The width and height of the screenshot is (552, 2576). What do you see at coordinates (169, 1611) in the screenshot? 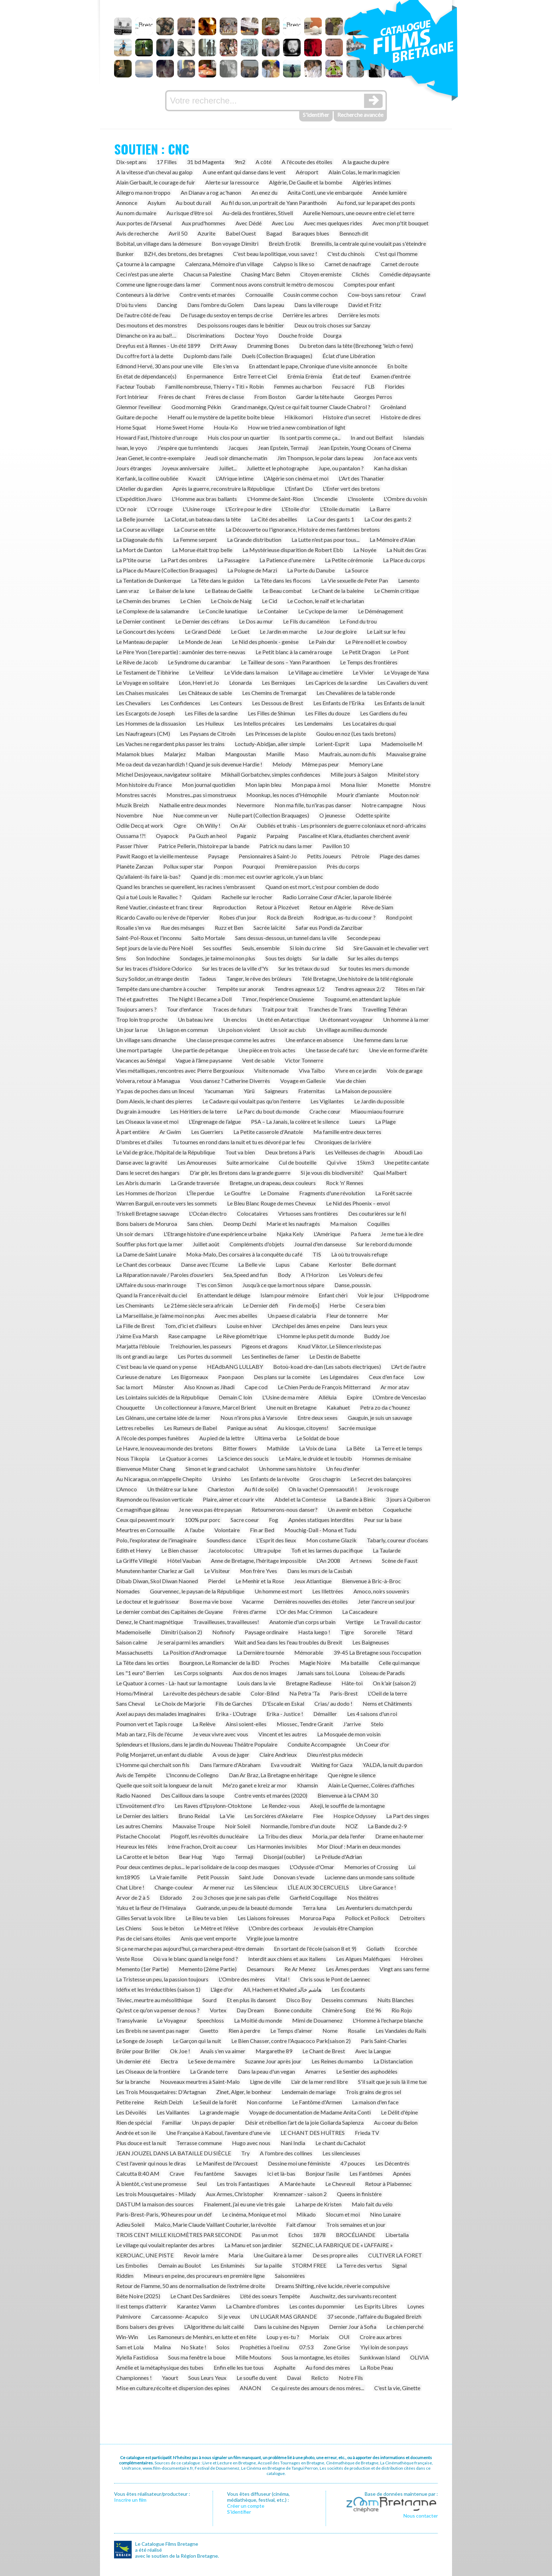
I see `Le dernier combat des Capitaines de Guyane` at bounding box center [169, 1611].